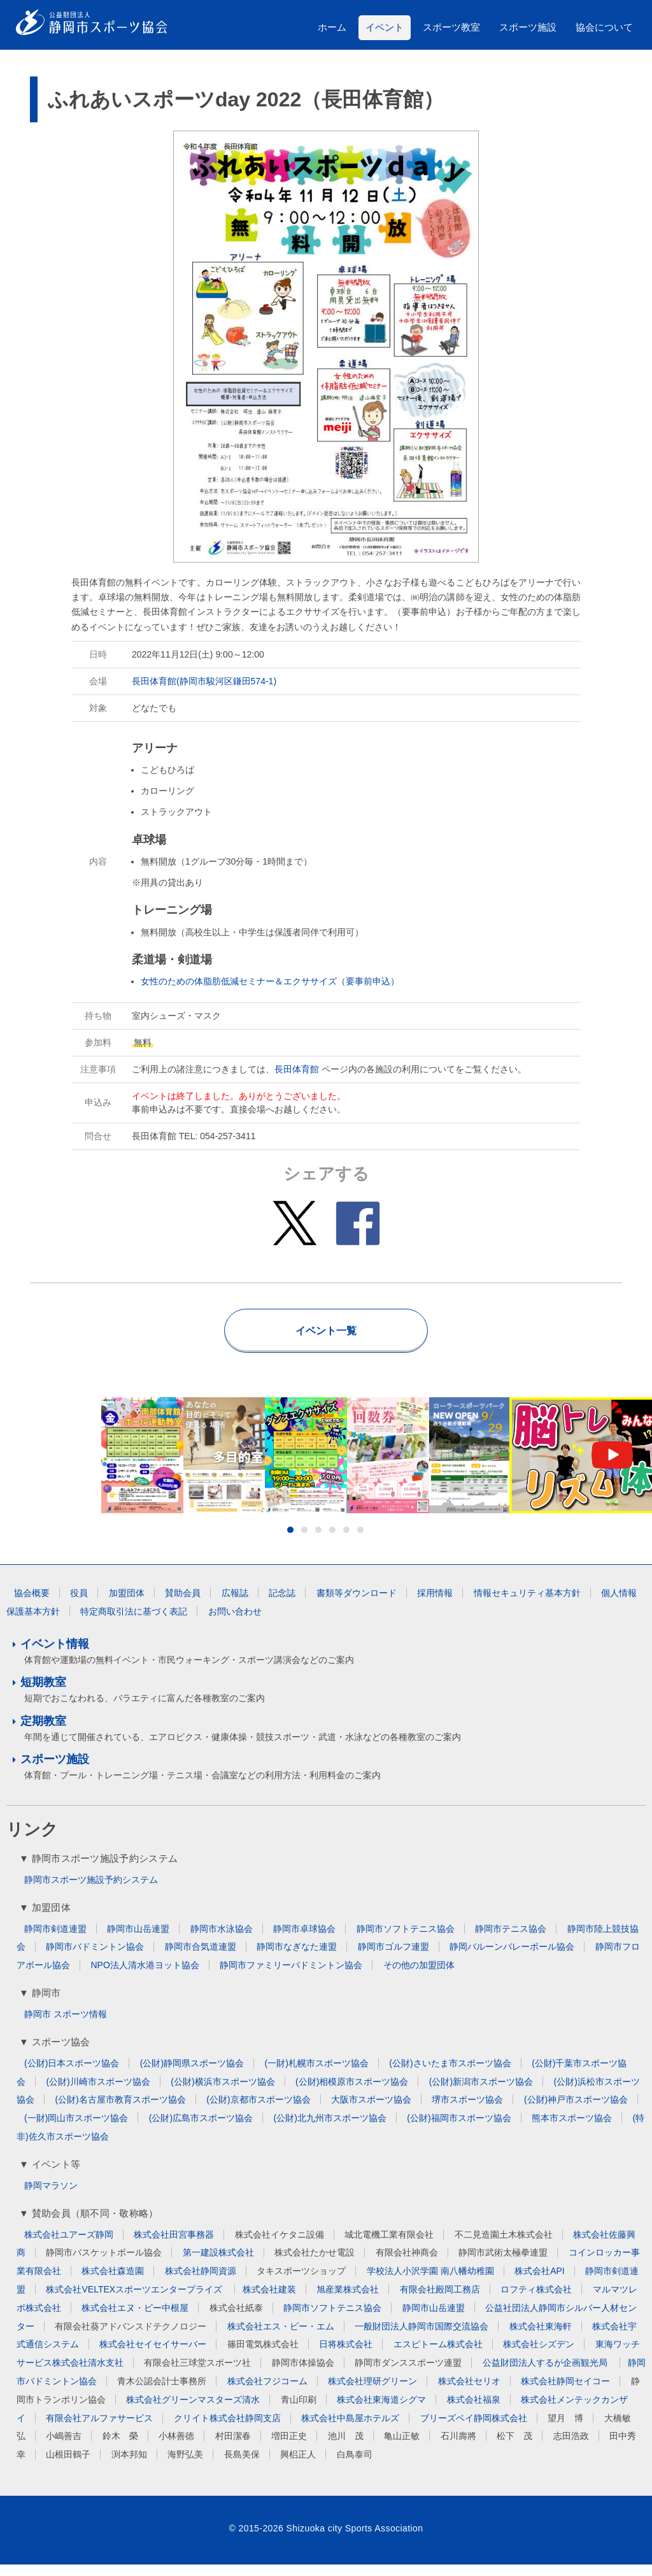 The image size is (652, 2576). I want to click on 定期教室, so click(43, 1732).